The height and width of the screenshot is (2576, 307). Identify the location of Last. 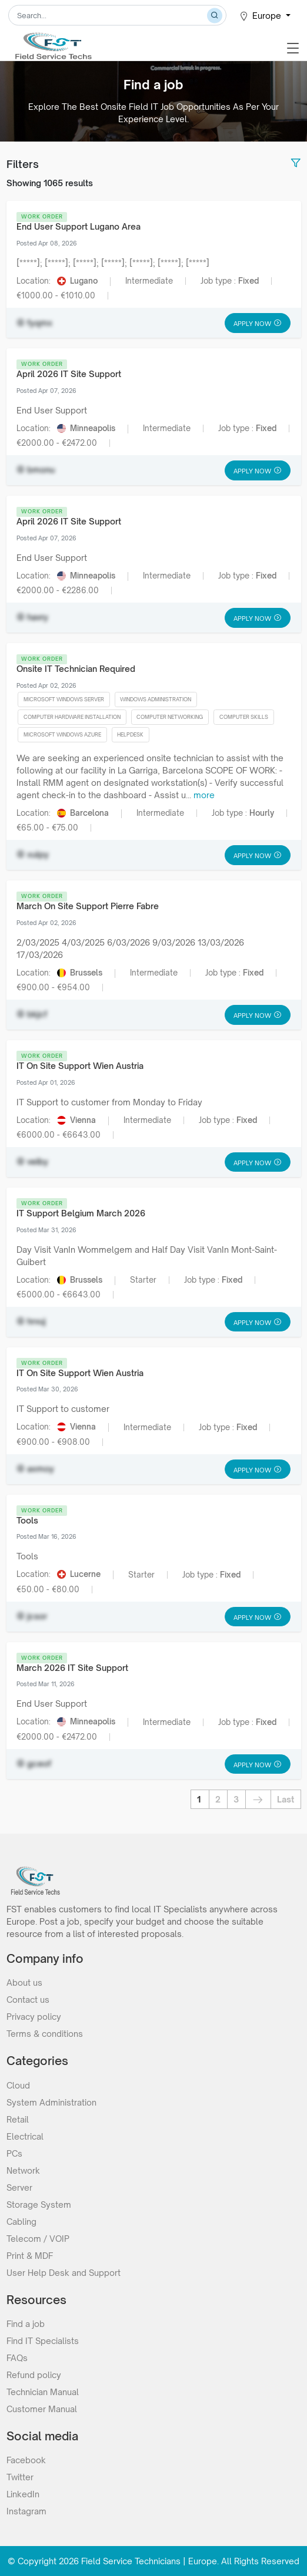
(285, 1799).